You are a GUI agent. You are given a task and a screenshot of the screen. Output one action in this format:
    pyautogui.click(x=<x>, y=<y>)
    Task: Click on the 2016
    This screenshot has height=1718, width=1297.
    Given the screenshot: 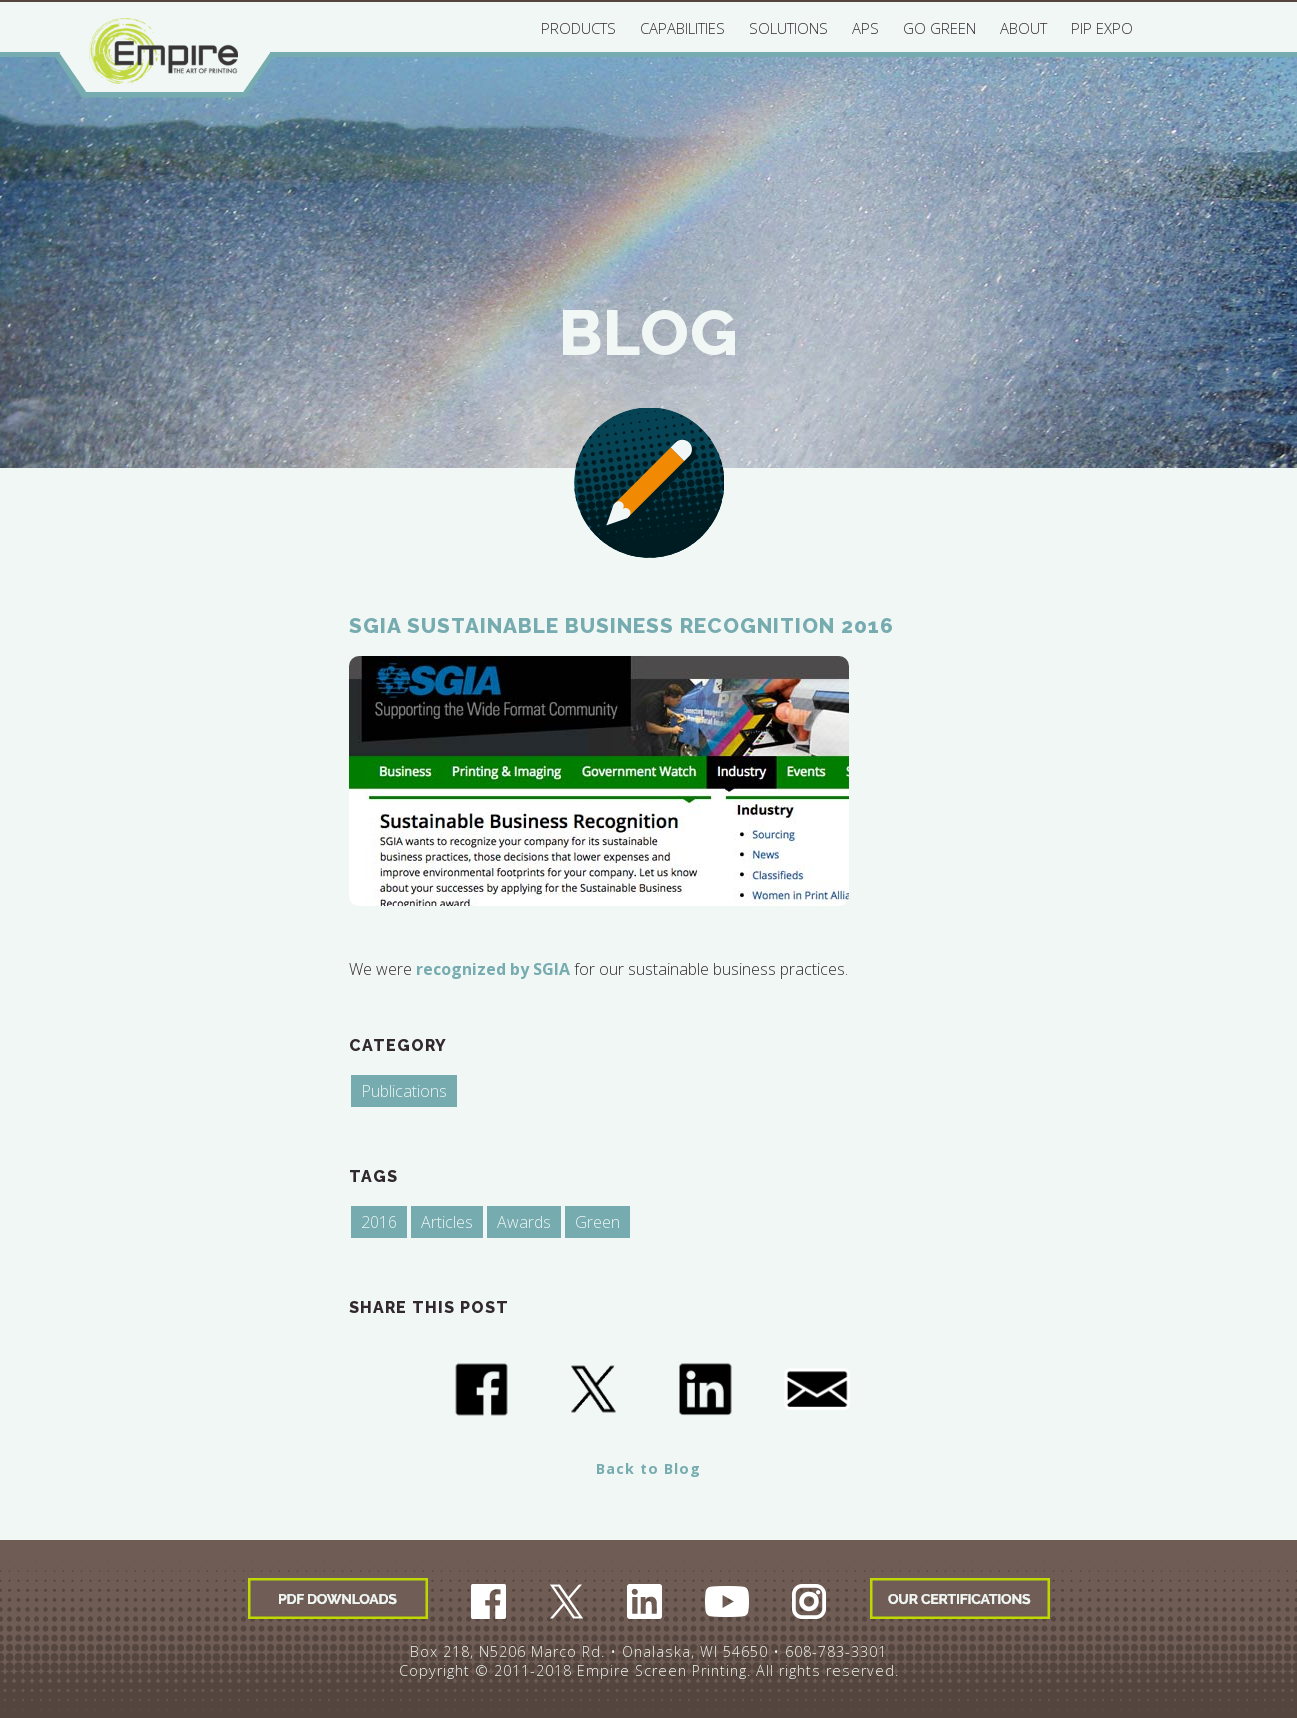 What is the action you would take?
    pyautogui.click(x=379, y=1222)
    